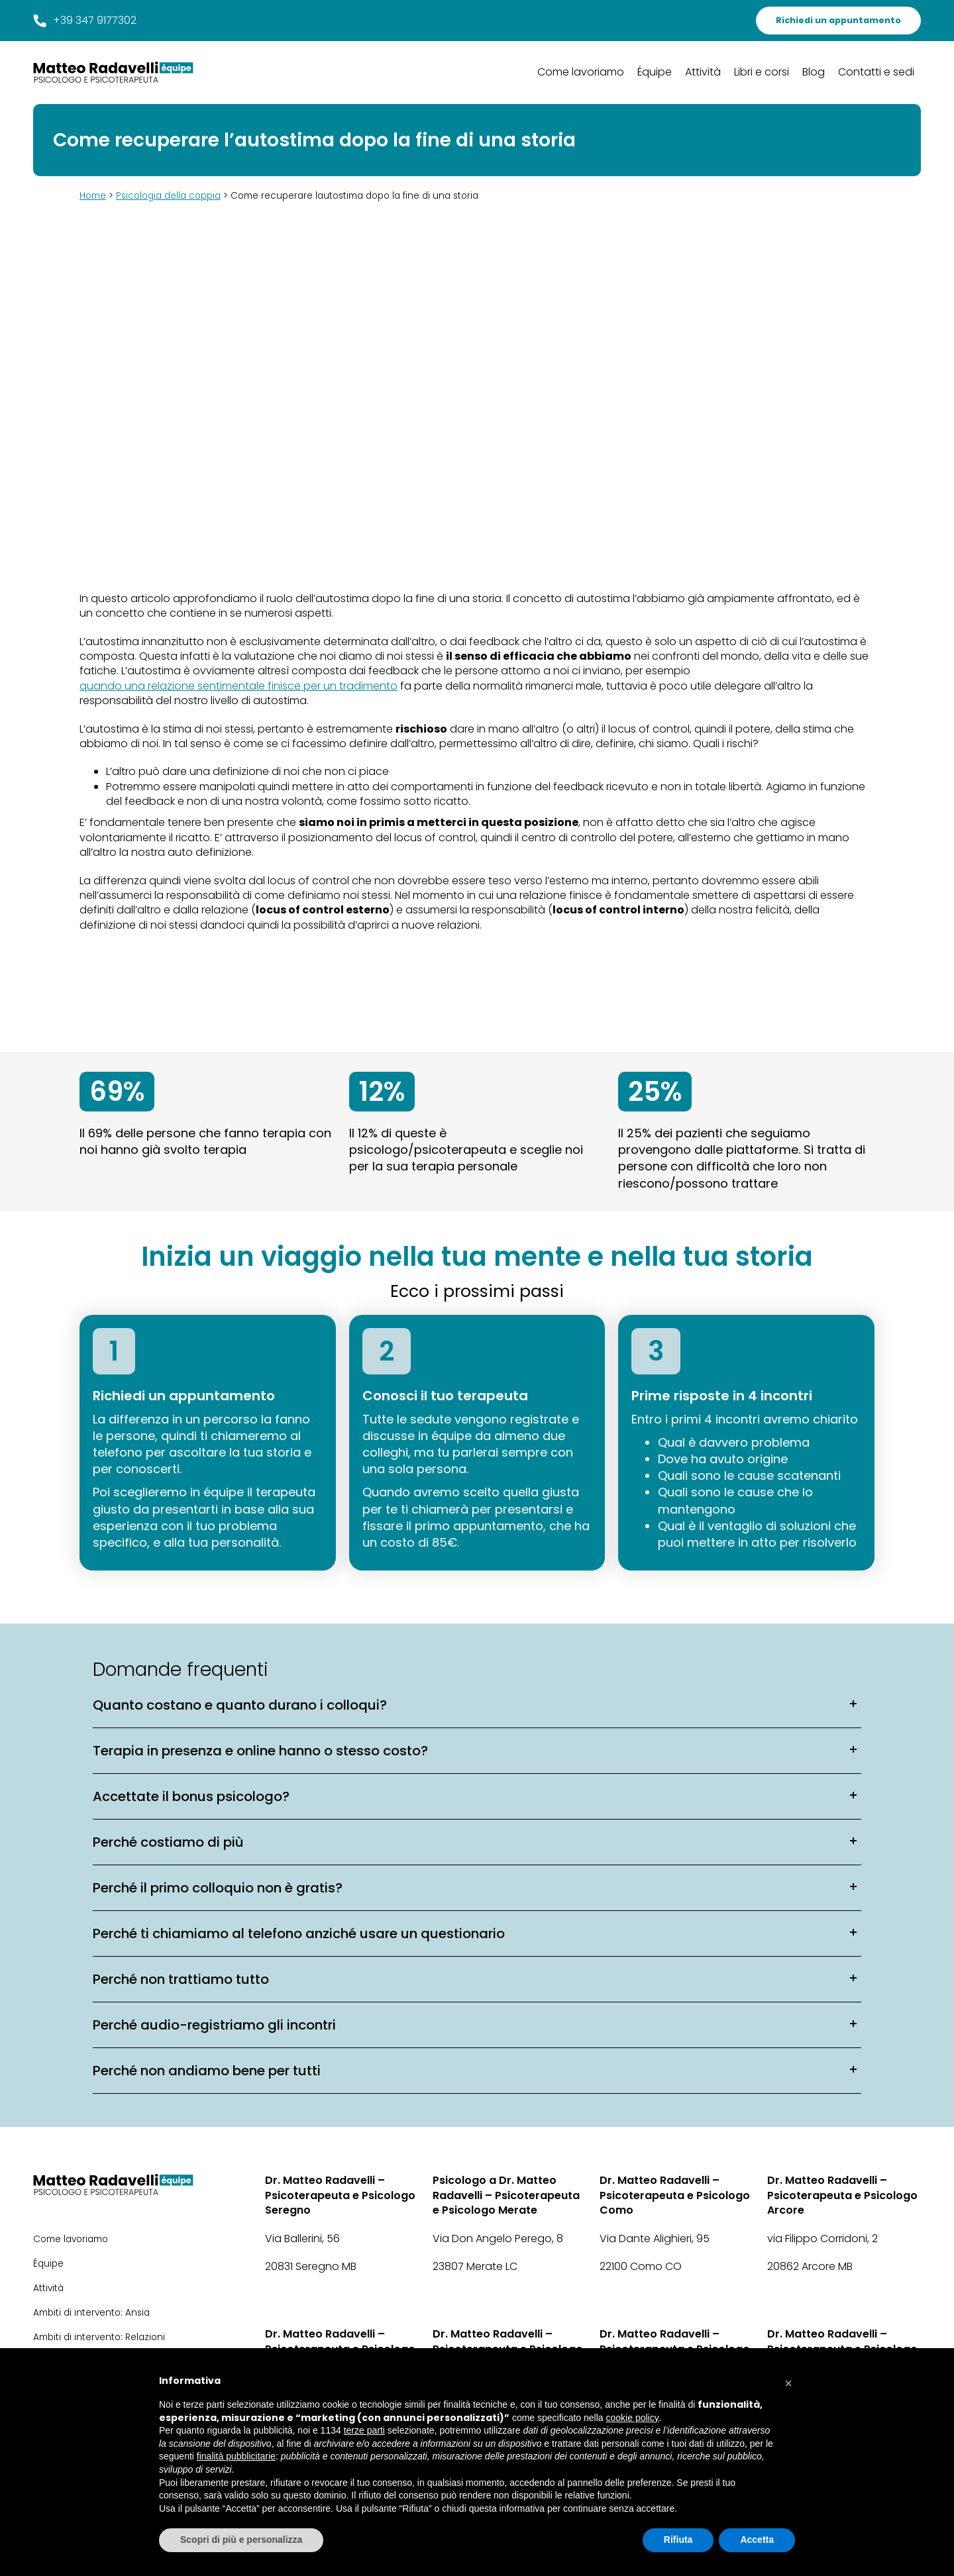 This screenshot has height=2576, width=954. Describe the element at coordinates (703, 72) in the screenshot. I see `Attività` at that location.